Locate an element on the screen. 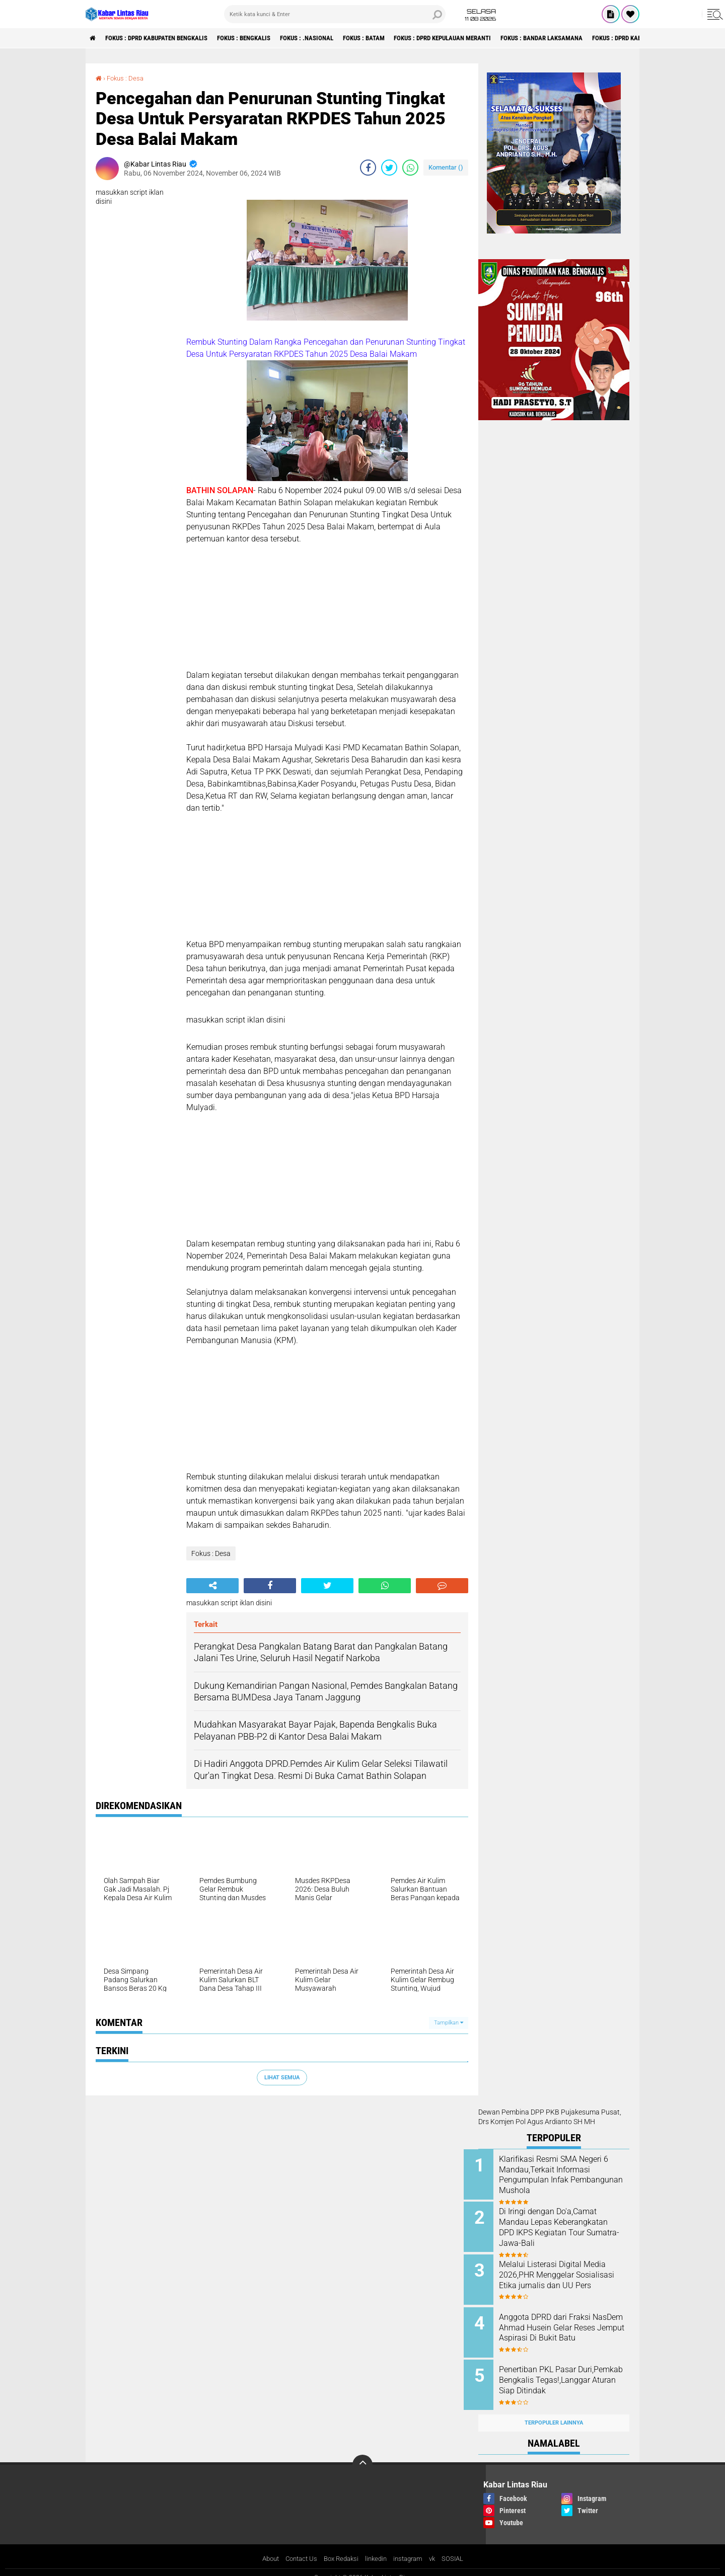 The width and height of the screenshot is (725, 2576). [search] is located at coordinates (335, 14).